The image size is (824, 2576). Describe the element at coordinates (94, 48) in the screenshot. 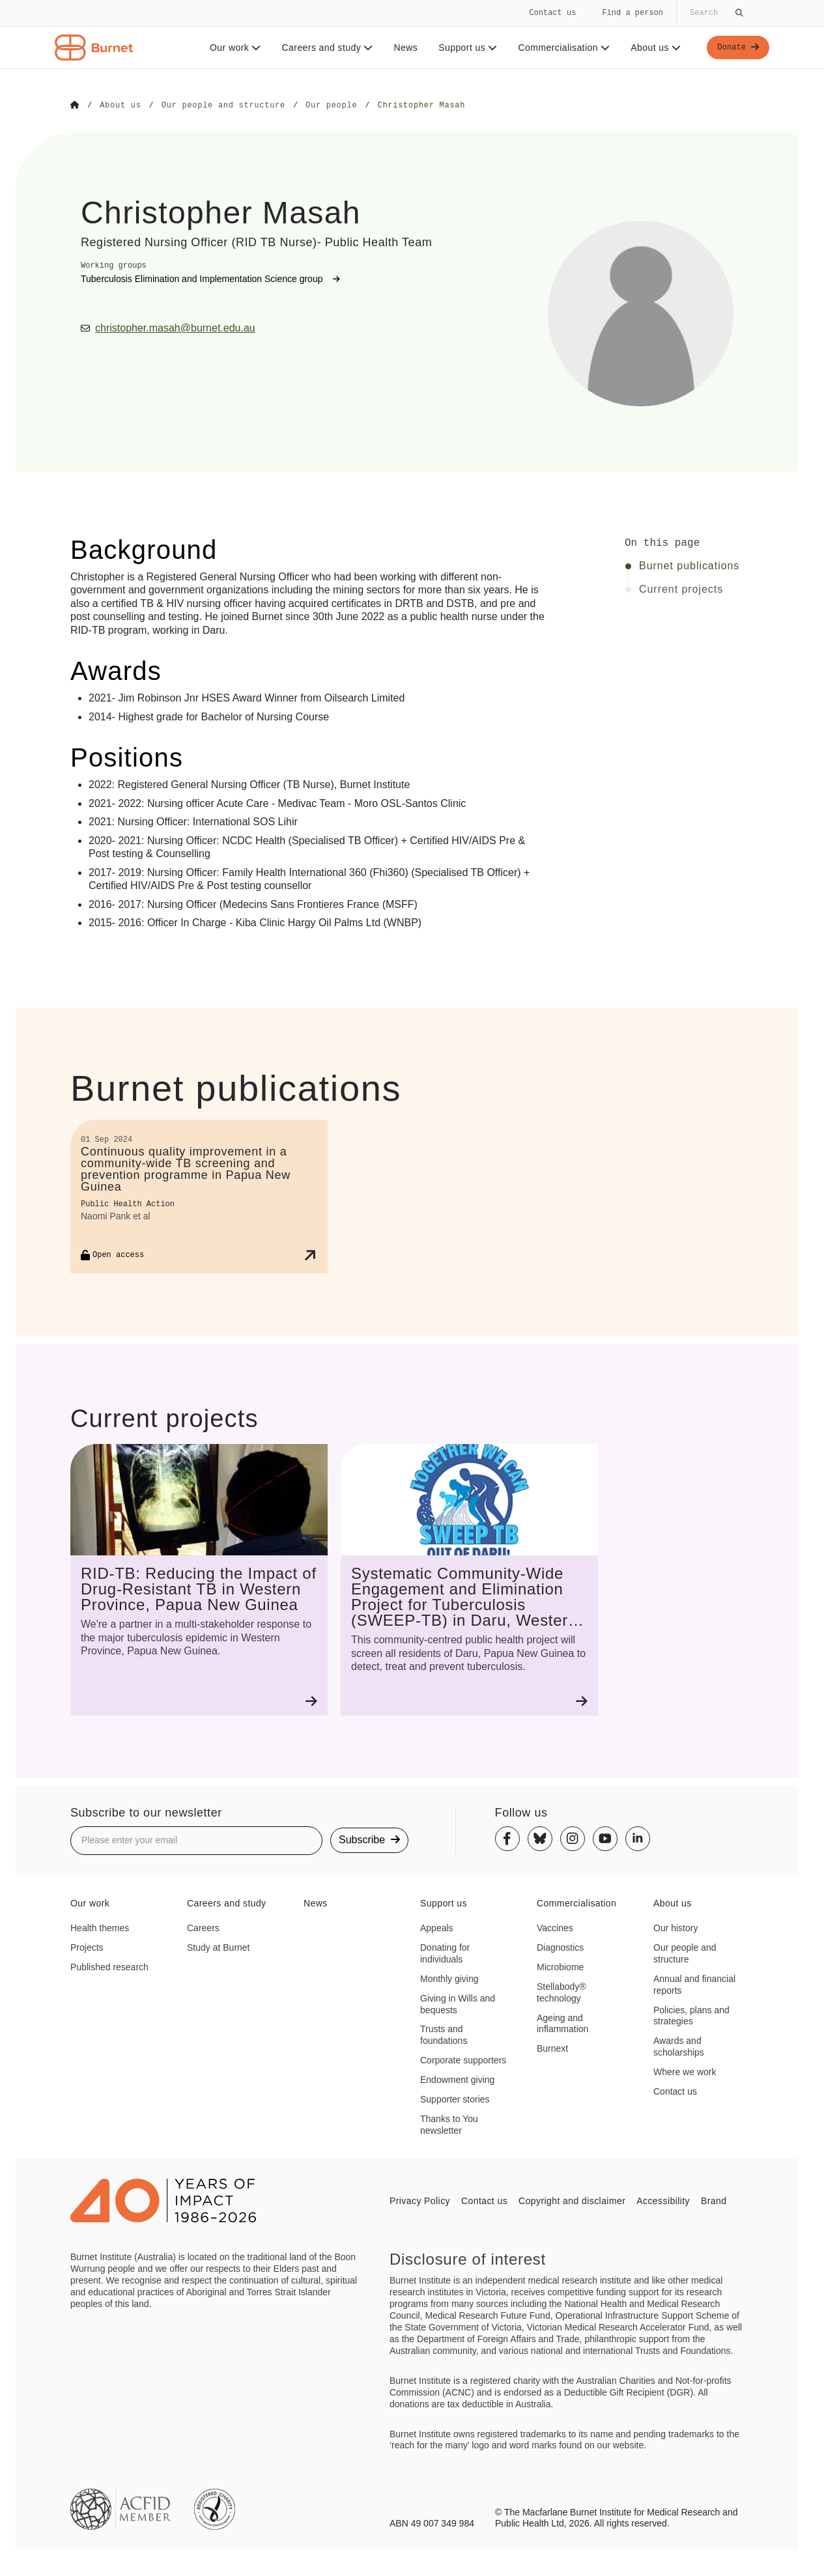

I see `[Home - Burnet Institute]` at that location.